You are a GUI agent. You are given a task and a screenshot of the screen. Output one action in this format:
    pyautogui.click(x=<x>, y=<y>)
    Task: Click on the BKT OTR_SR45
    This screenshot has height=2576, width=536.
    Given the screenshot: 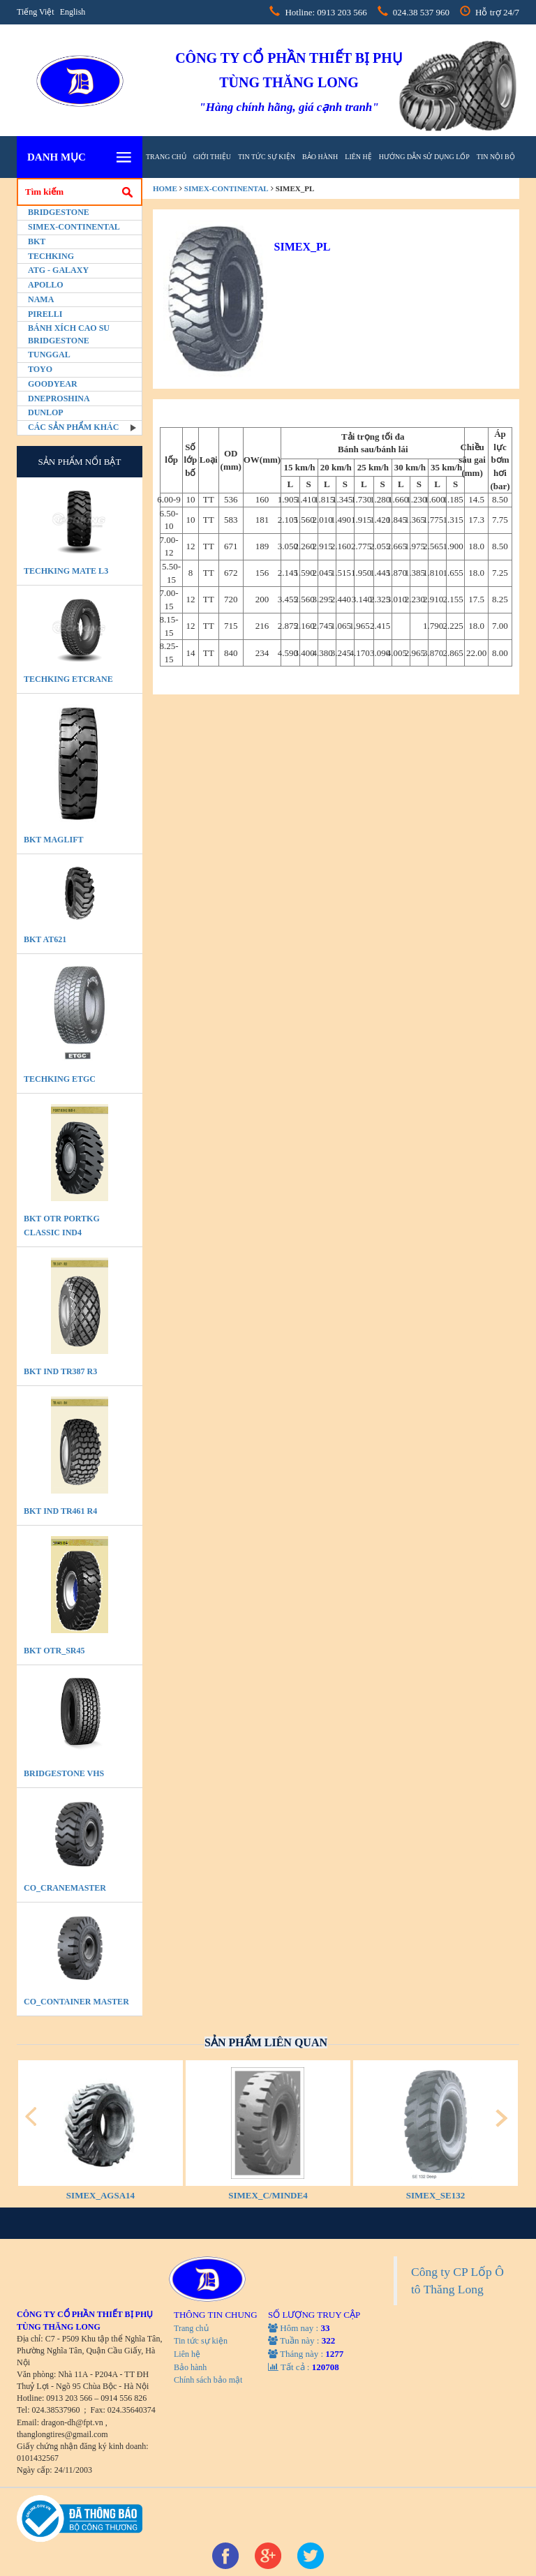 What is the action you would take?
    pyautogui.click(x=54, y=1650)
    